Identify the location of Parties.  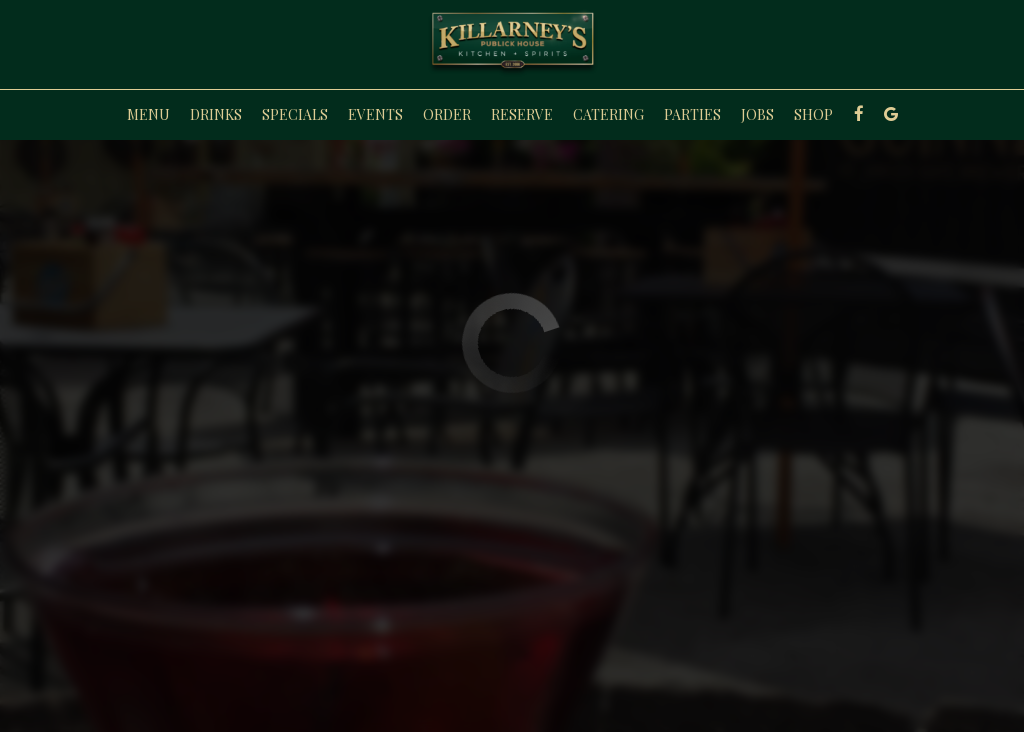
(692, 114).